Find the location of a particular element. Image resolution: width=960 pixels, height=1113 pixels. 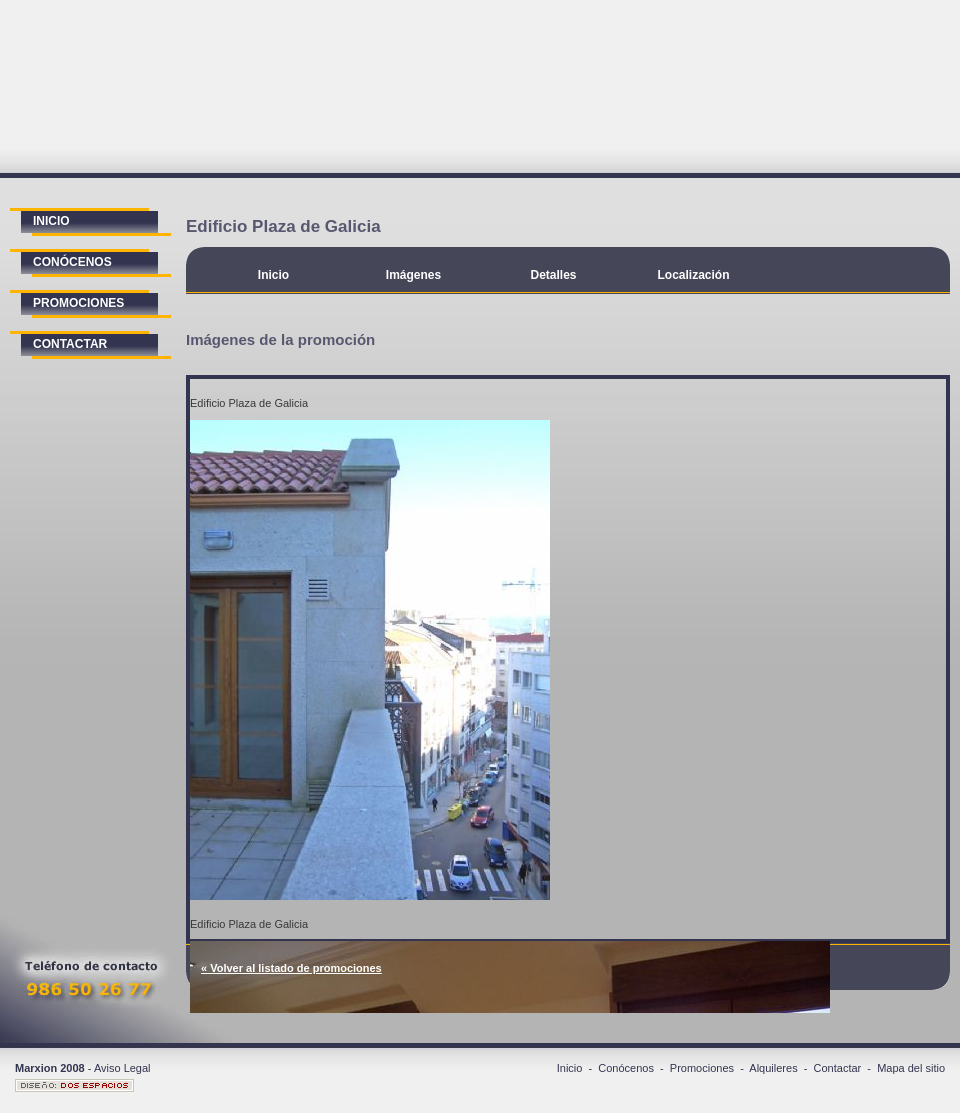

Inicio is located at coordinates (273, 275).